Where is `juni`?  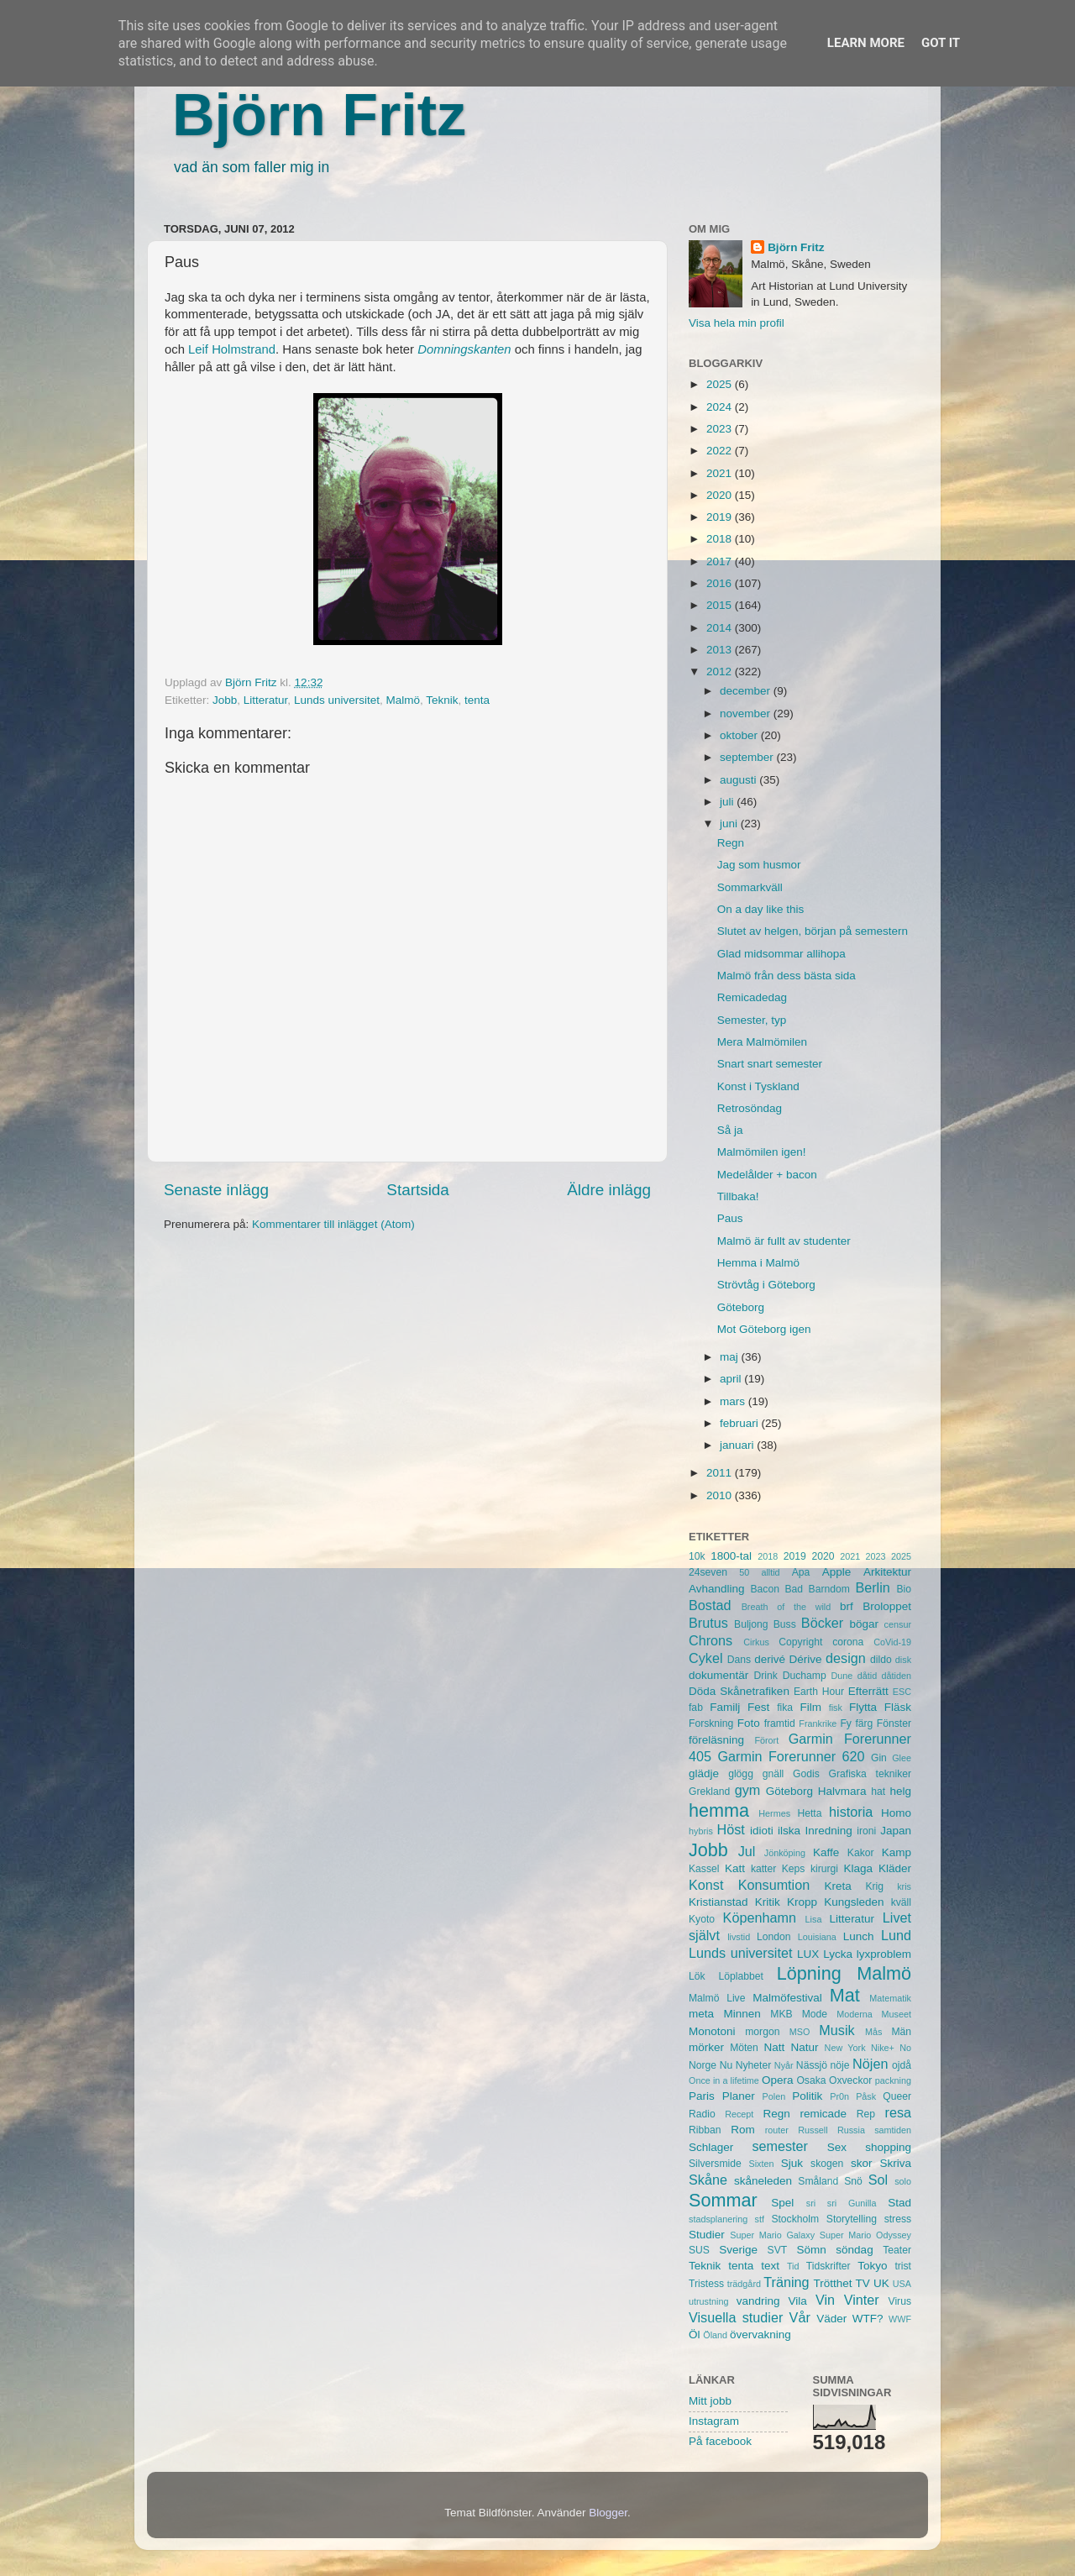 juni is located at coordinates (730, 823).